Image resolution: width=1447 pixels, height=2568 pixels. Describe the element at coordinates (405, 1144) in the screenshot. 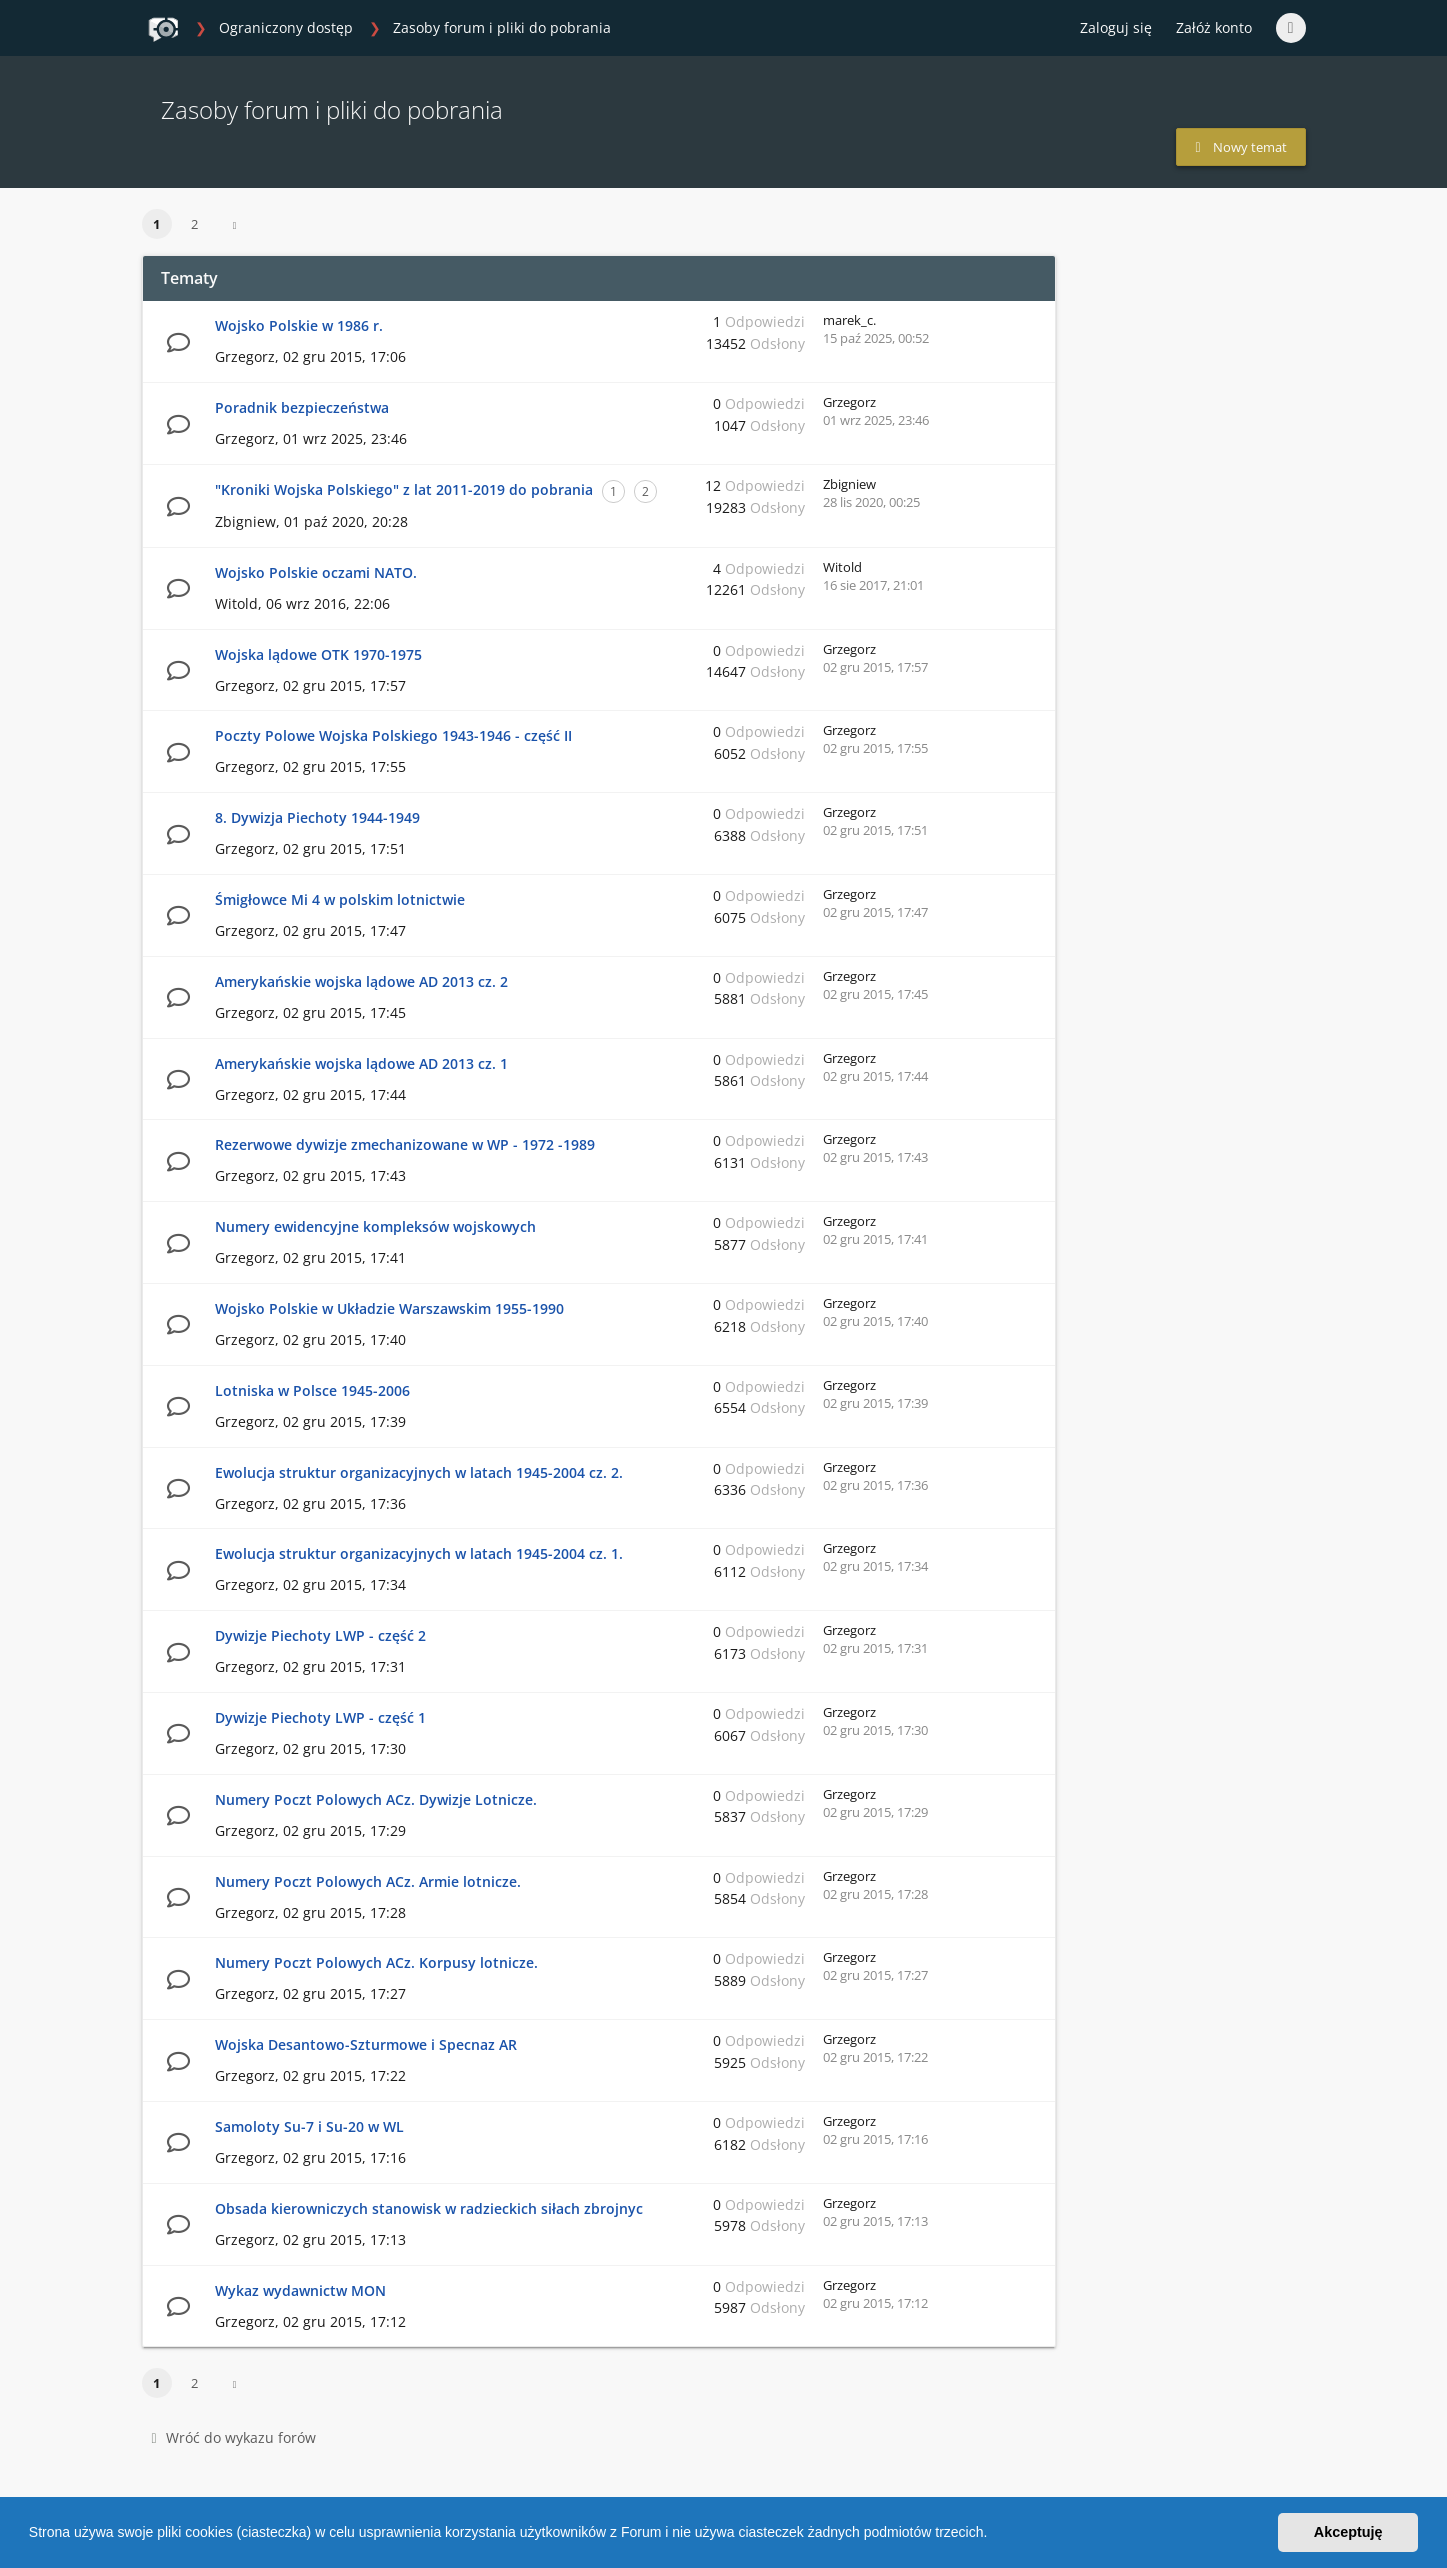

I see `Rezerwowe dywizje zmechanizowane w WP - 1972 -1989` at that location.